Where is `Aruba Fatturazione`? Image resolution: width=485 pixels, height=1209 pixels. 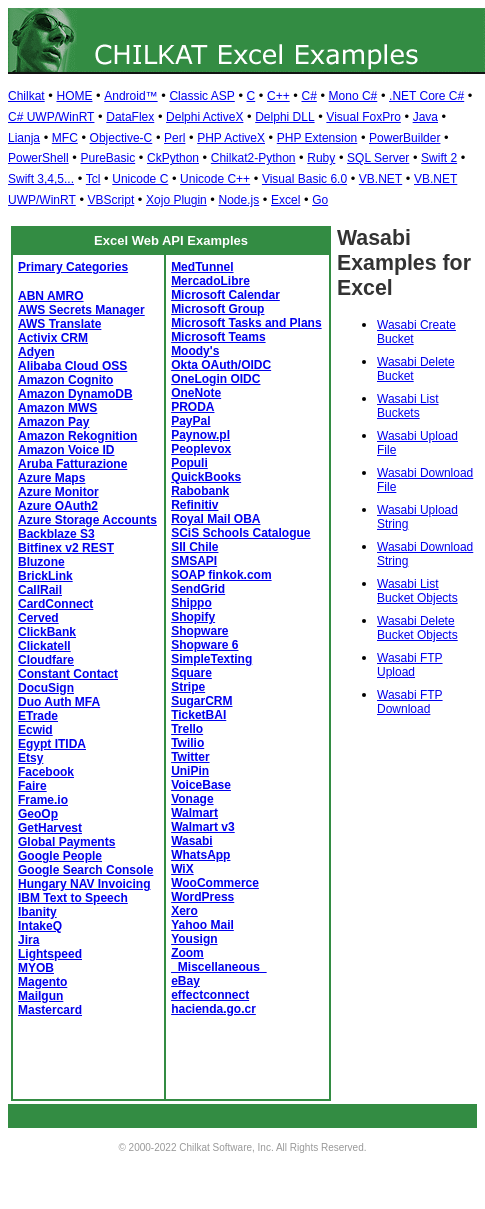
Aruba Fatturazione is located at coordinates (72, 464).